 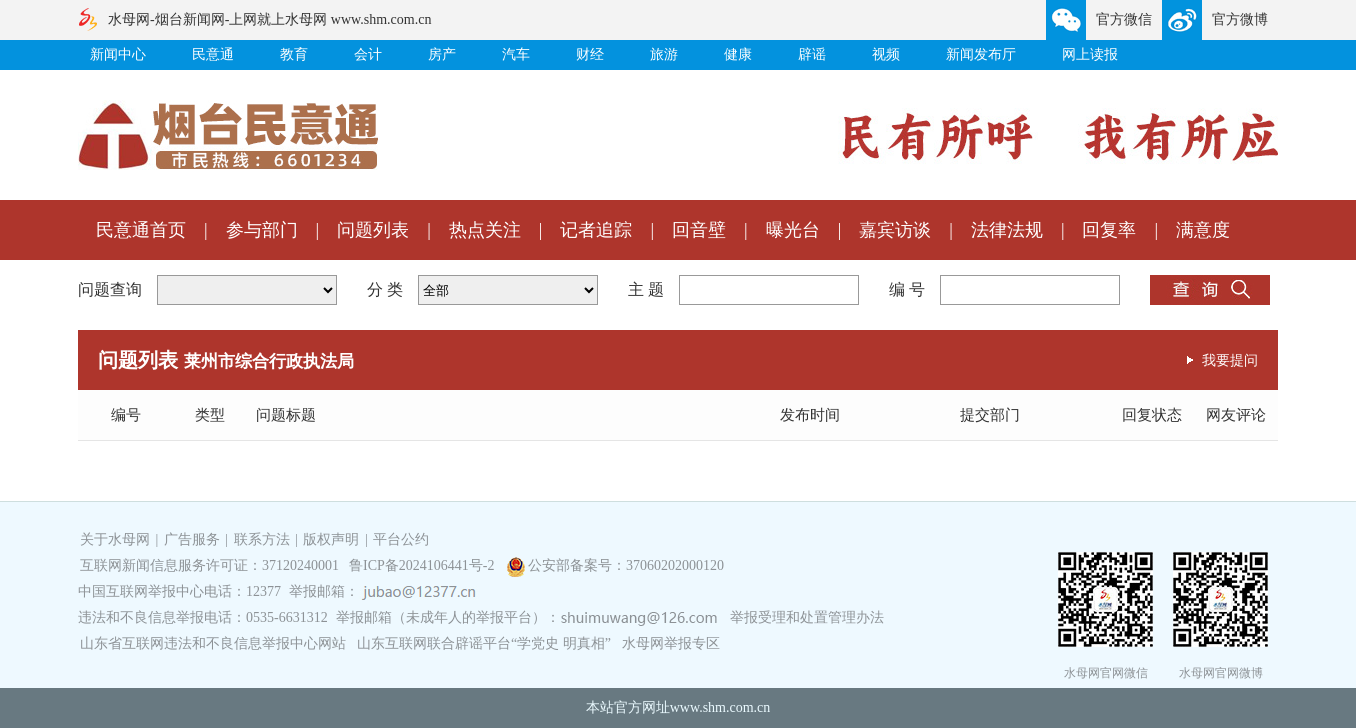 What do you see at coordinates (720, 707) in the screenshot?
I see `www.shm.com.cn` at bounding box center [720, 707].